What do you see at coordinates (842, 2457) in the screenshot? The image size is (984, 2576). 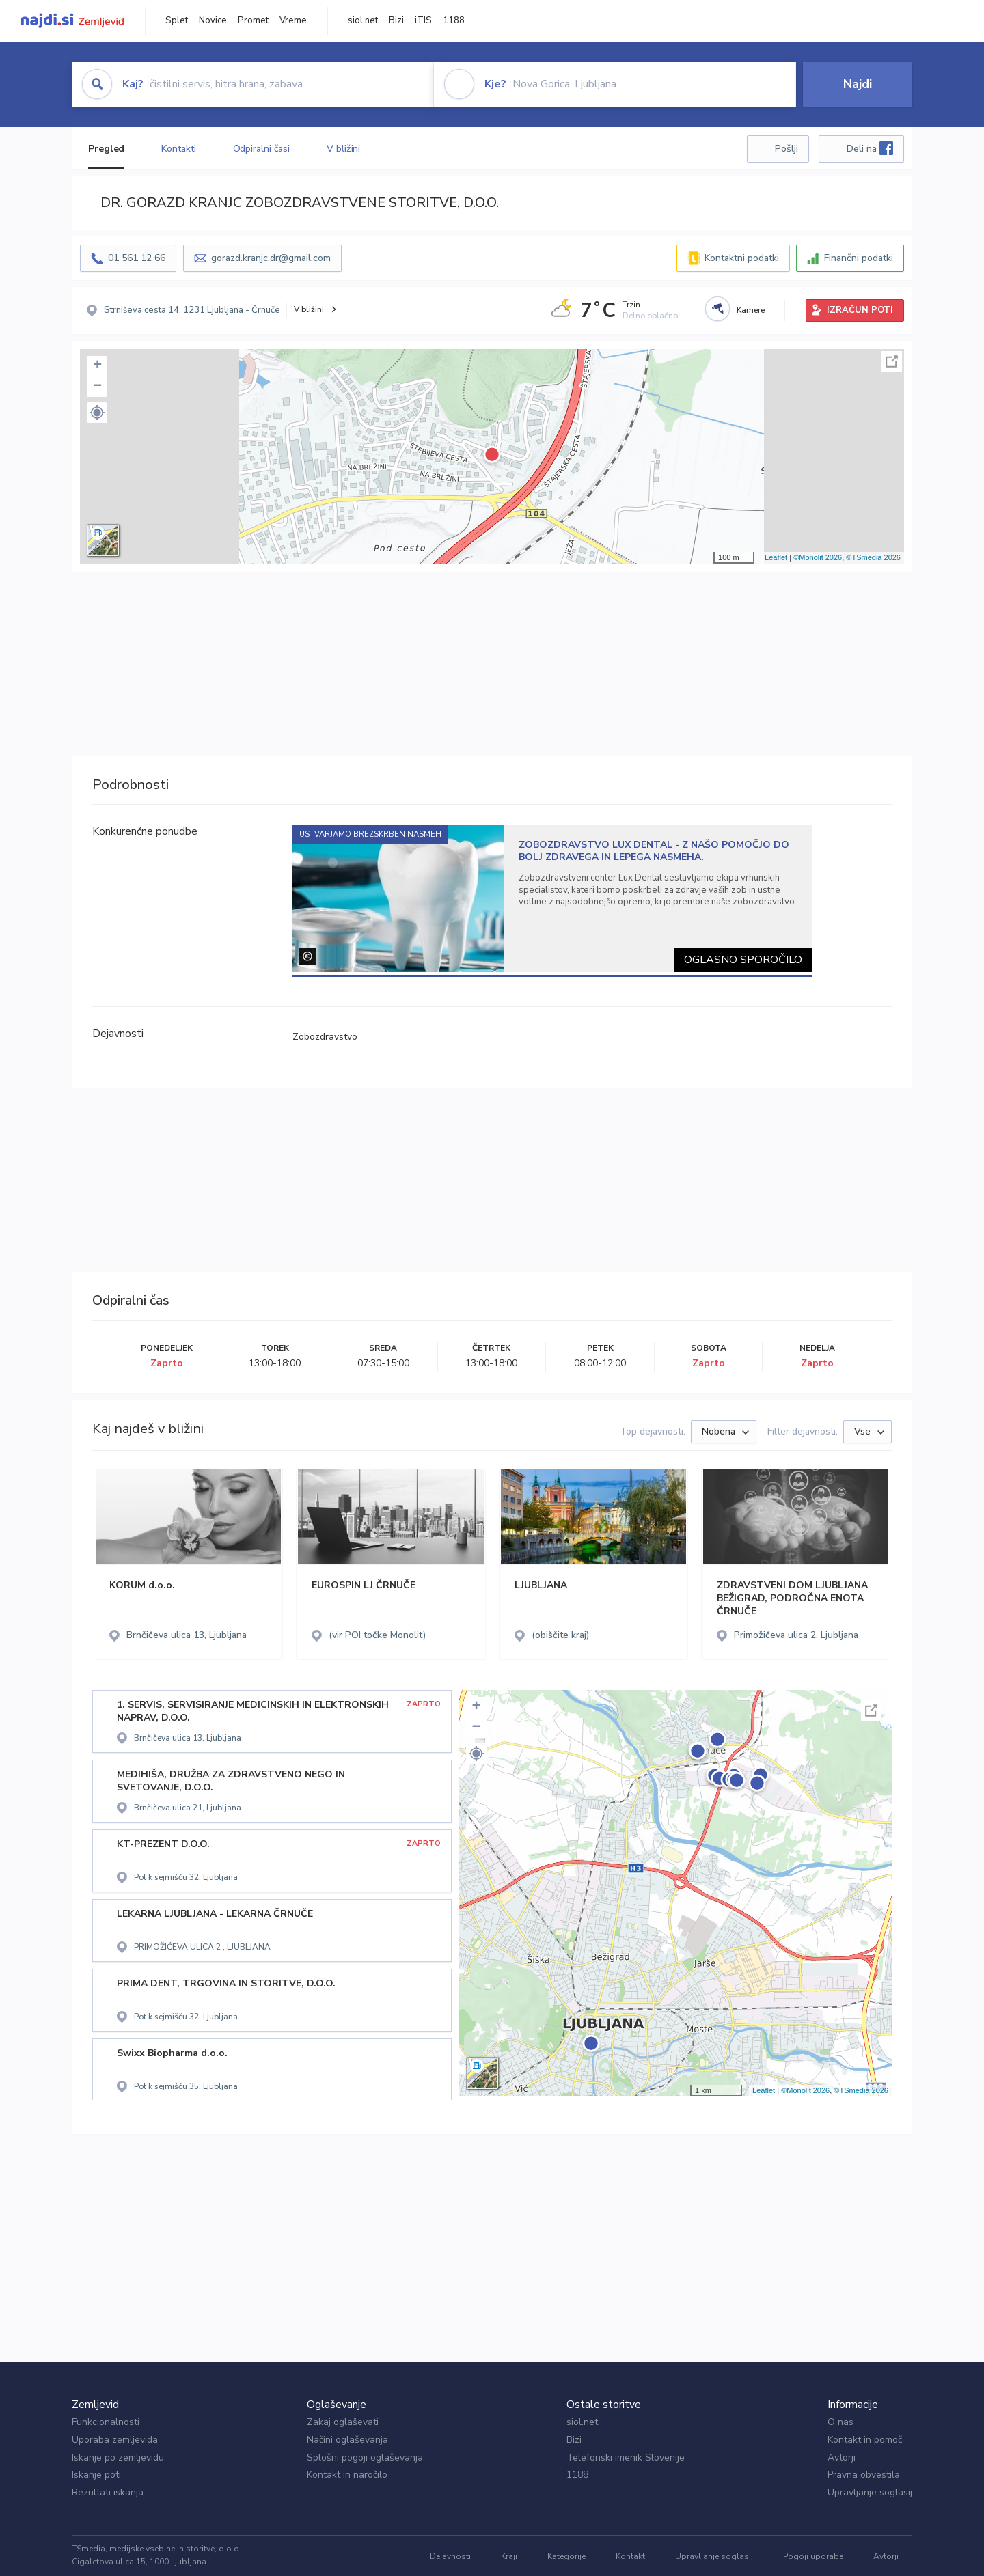 I see `Avtorji` at bounding box center [842, 2457].